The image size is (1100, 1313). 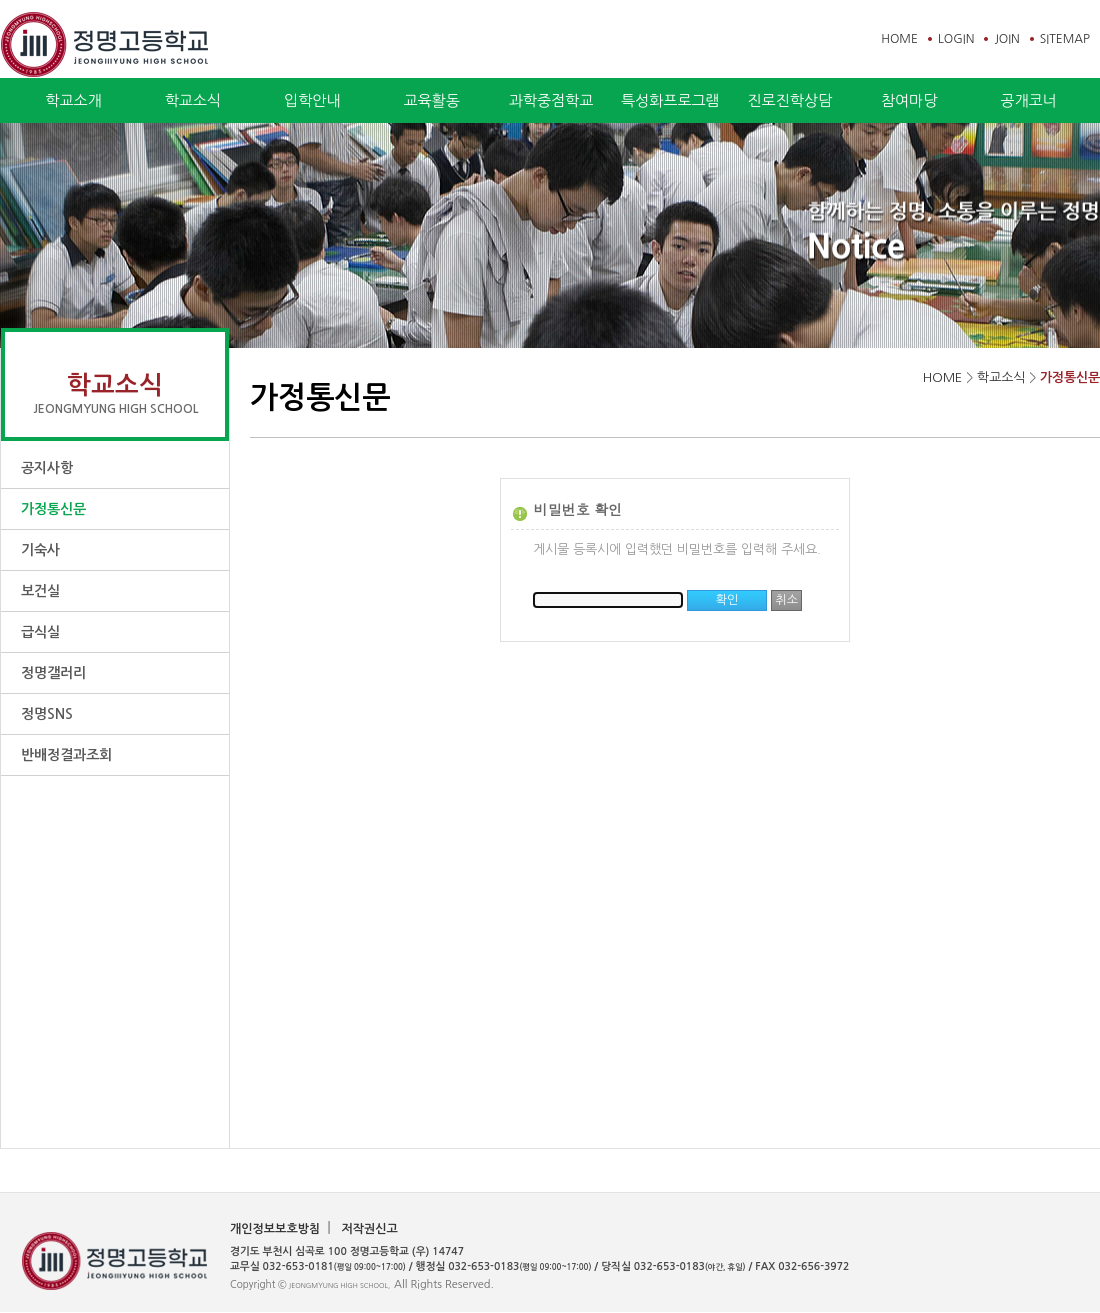 What do you see at coordinates (670, 100) in the screenshot?
I see `특성화프로그램` at bounding box center [670, 100].